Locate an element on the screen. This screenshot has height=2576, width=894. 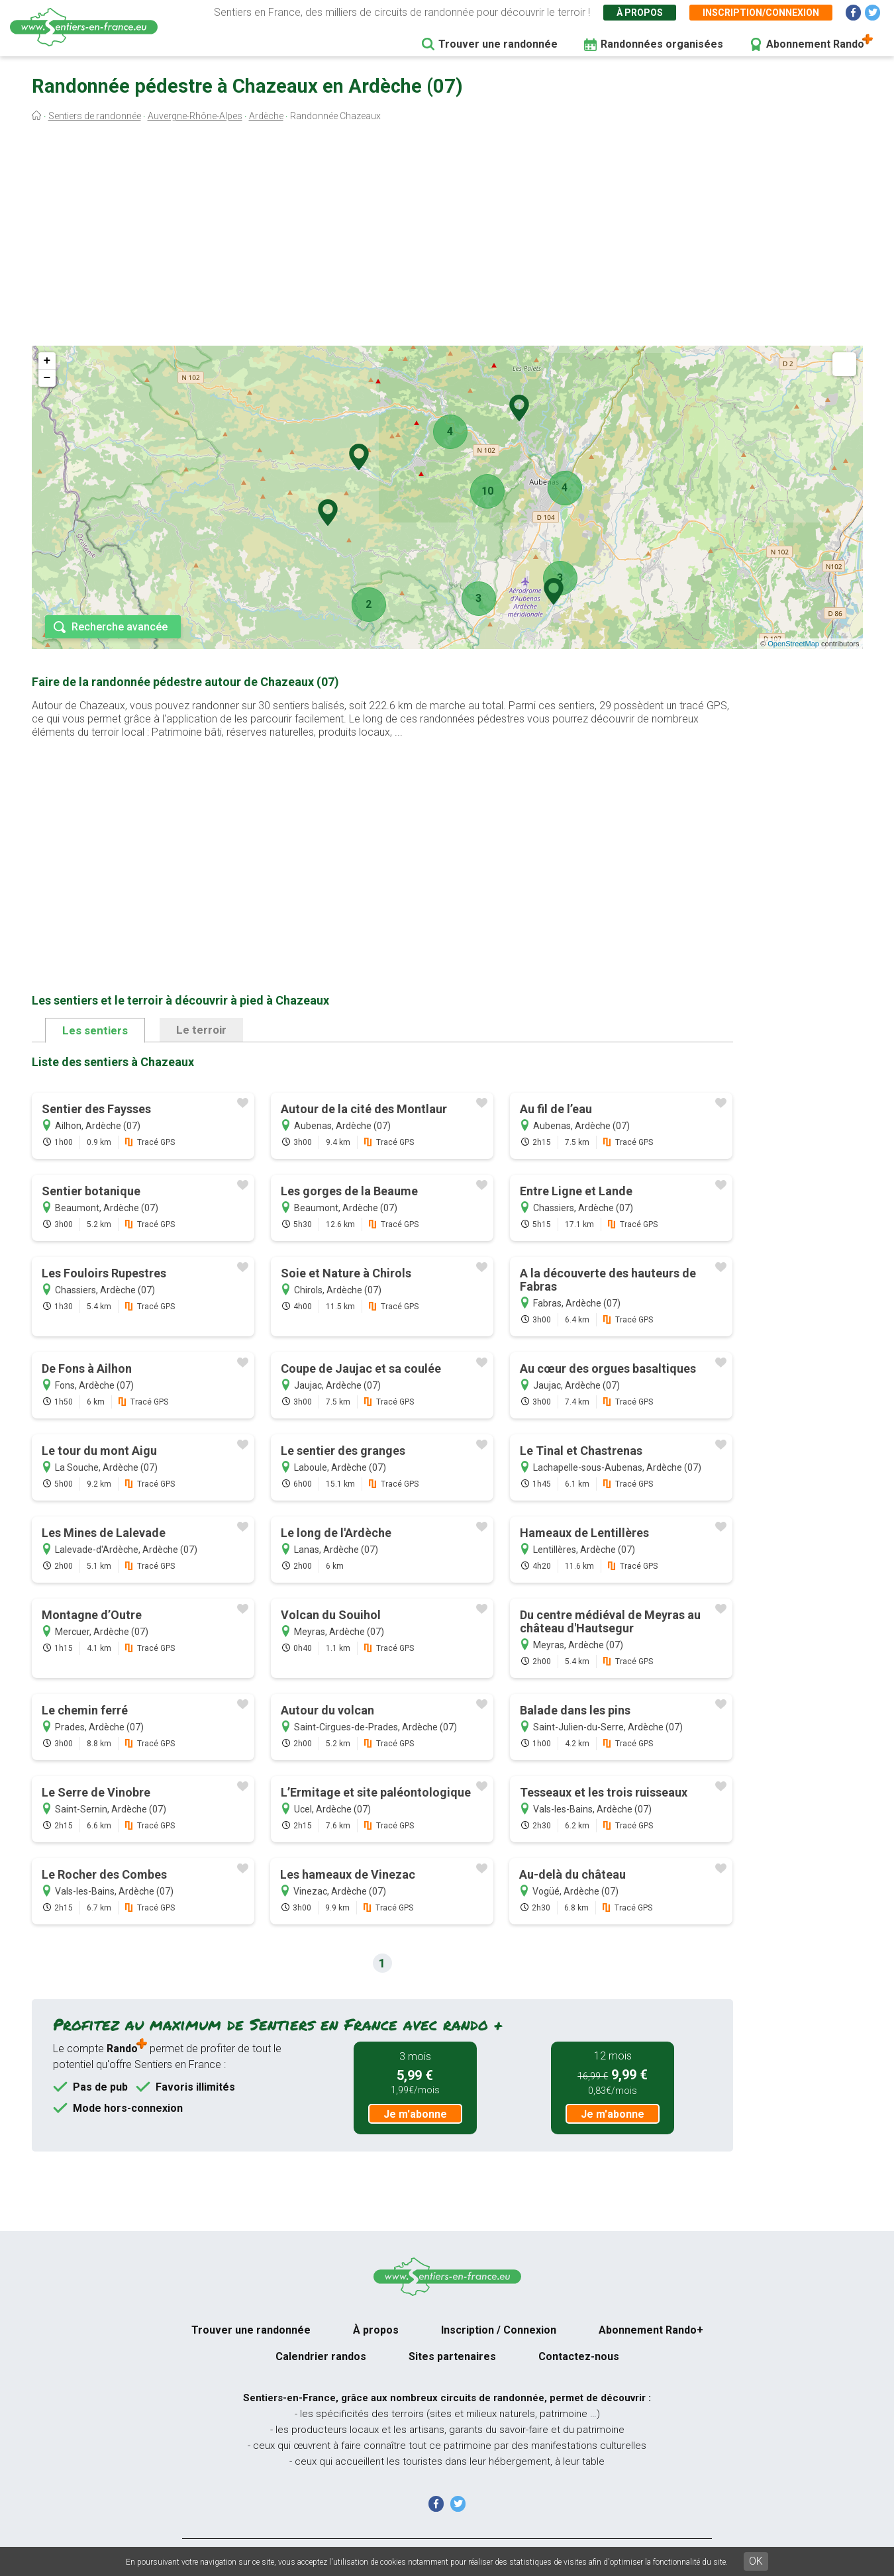
10 is located at coordinates (487, 491).